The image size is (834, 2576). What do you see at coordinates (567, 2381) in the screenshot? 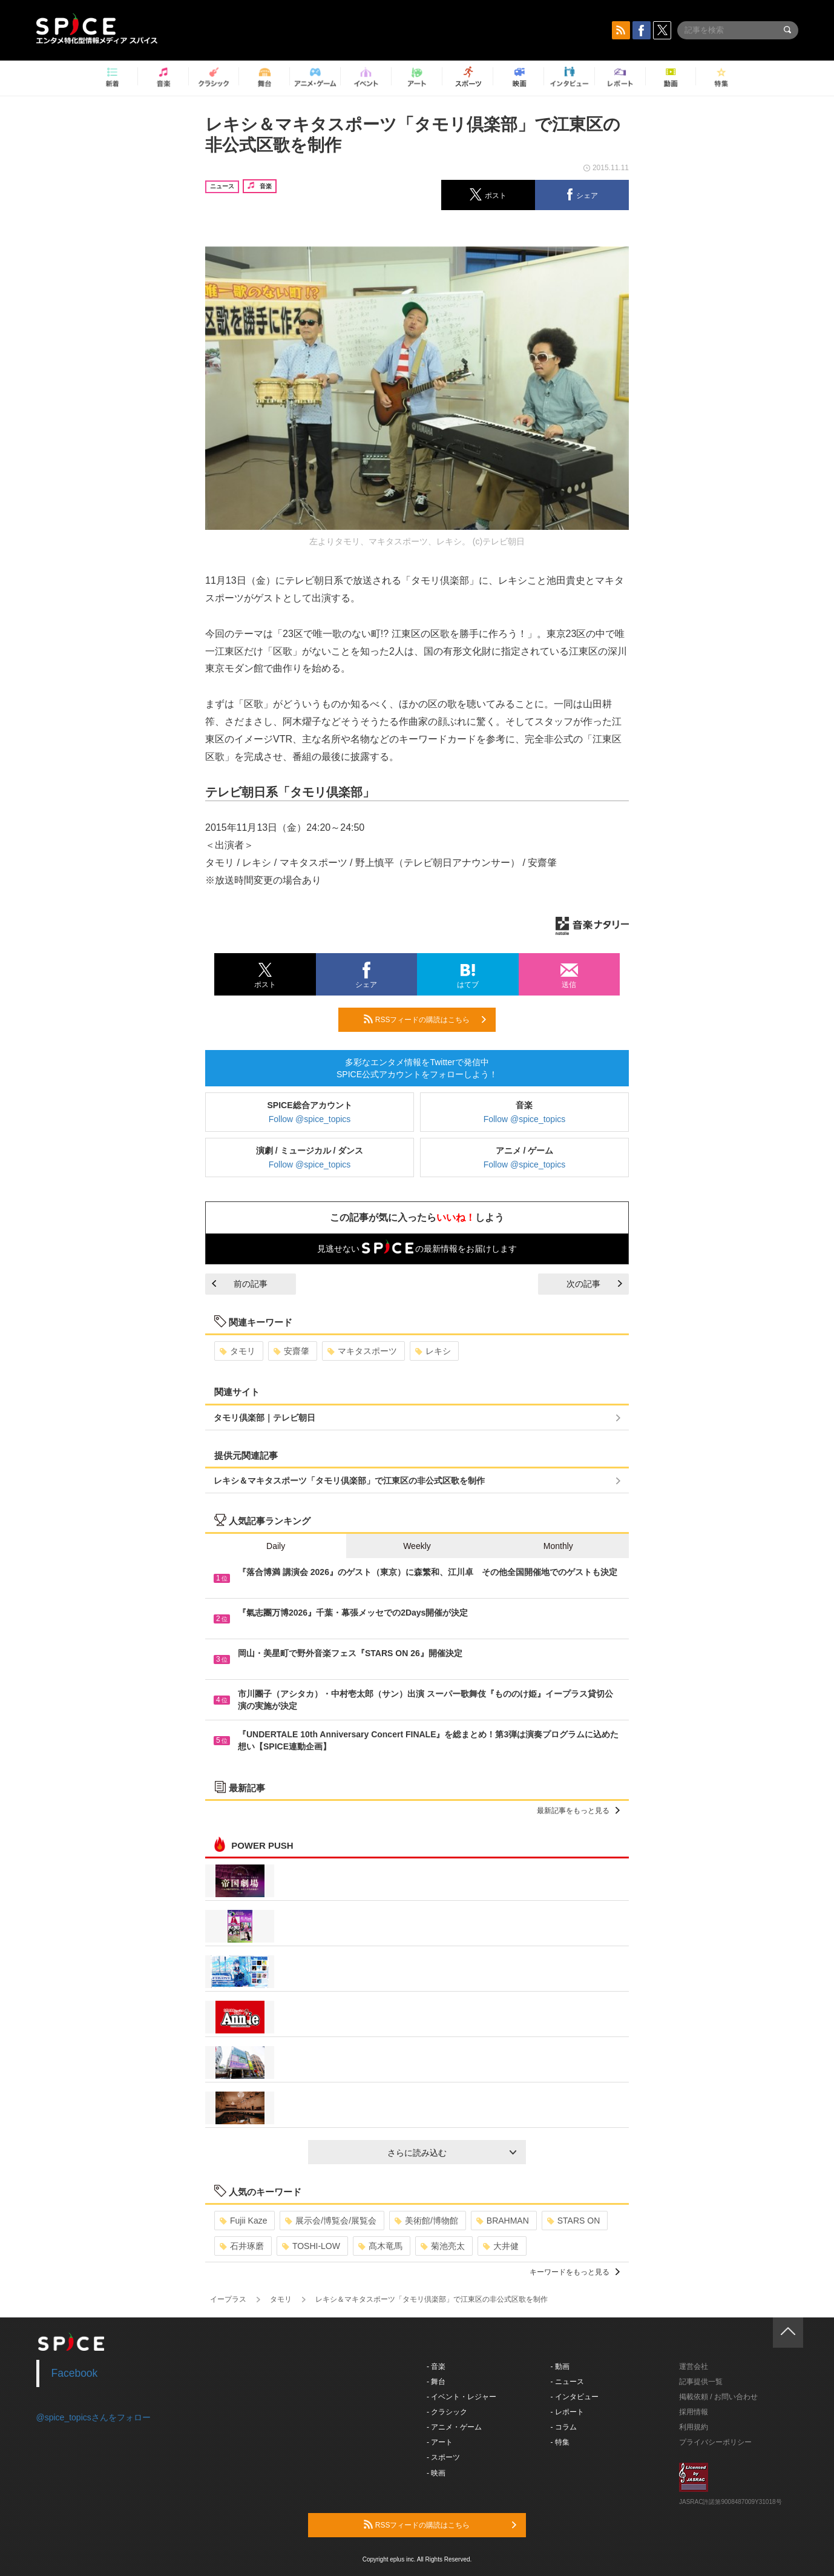
I see `- ニュース` at bounding box center [567, 2381].